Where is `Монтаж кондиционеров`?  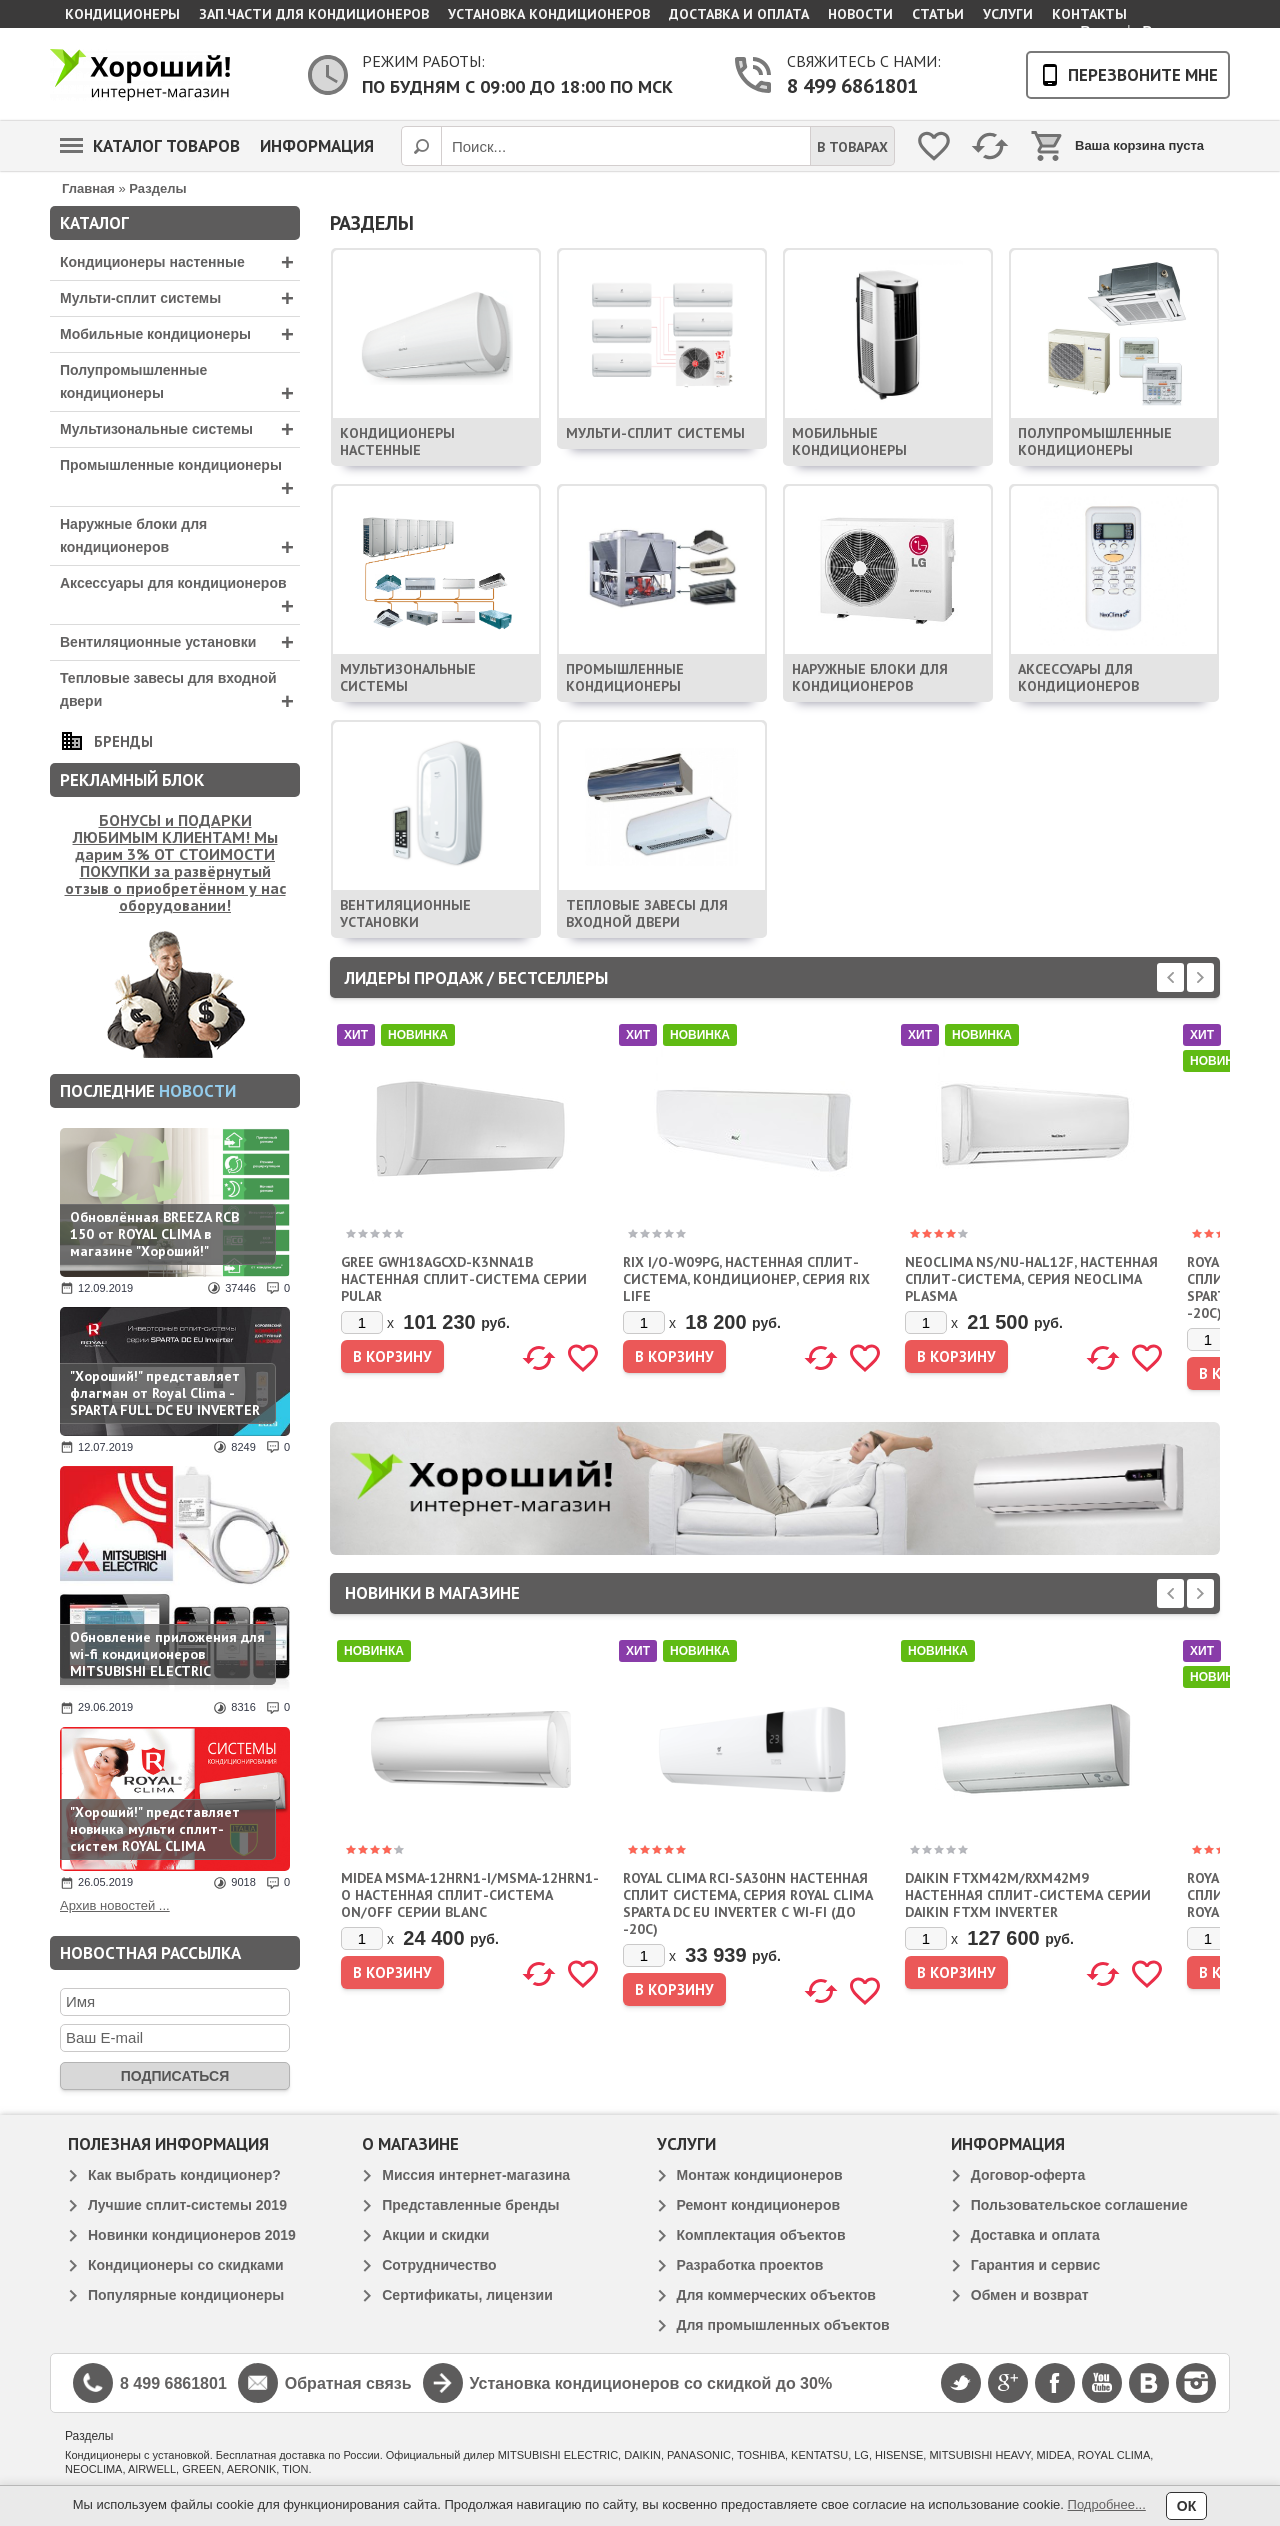 Монтаж кондиционеров is located at coordinates (760, 2175).